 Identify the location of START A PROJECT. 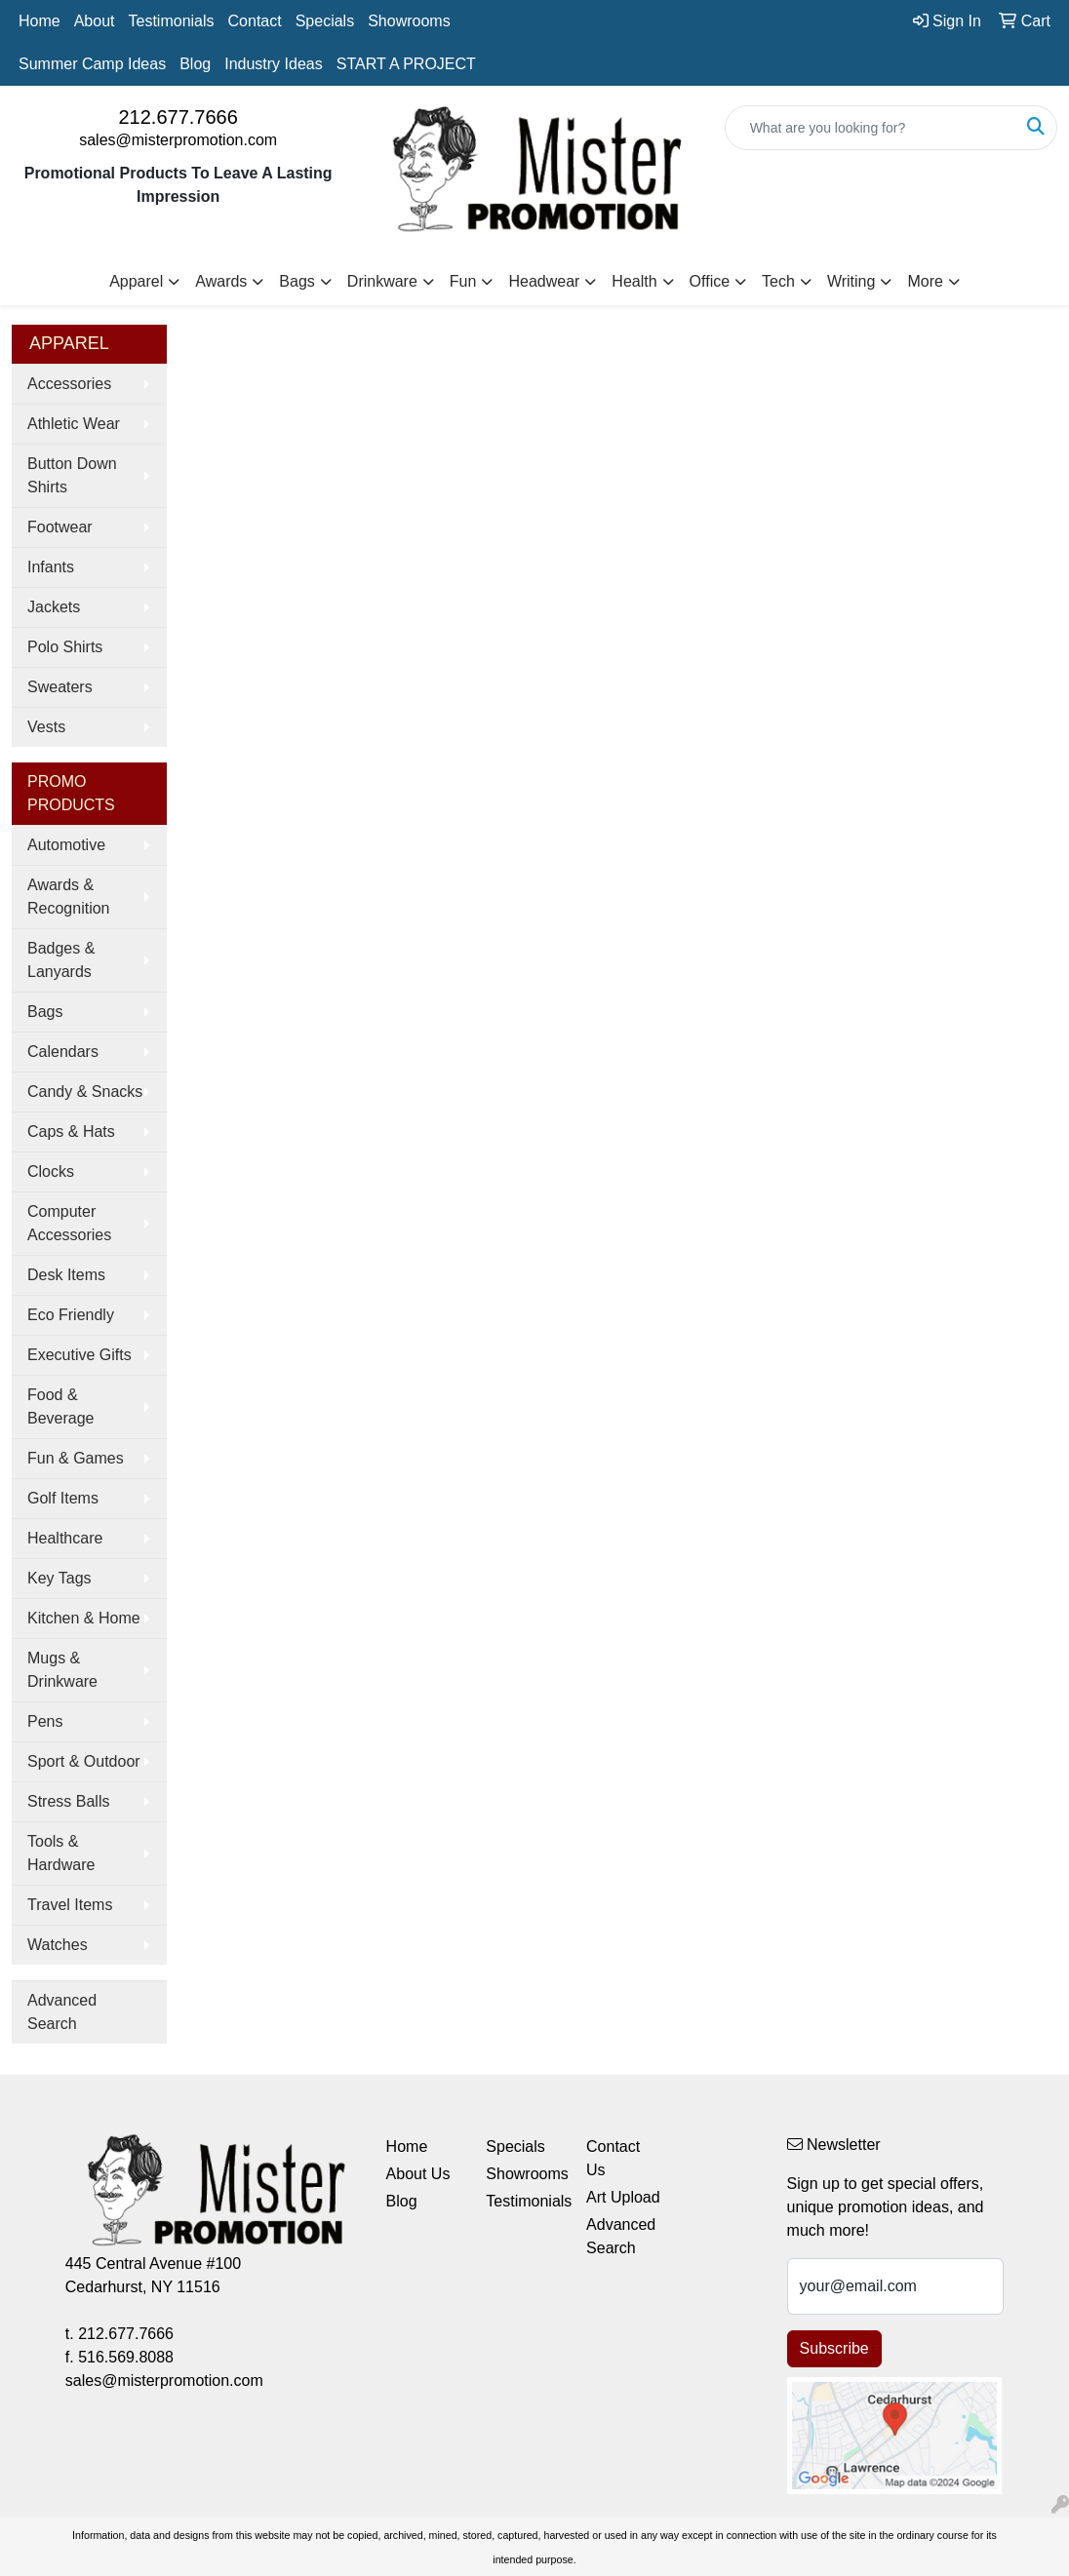
(406, 64).